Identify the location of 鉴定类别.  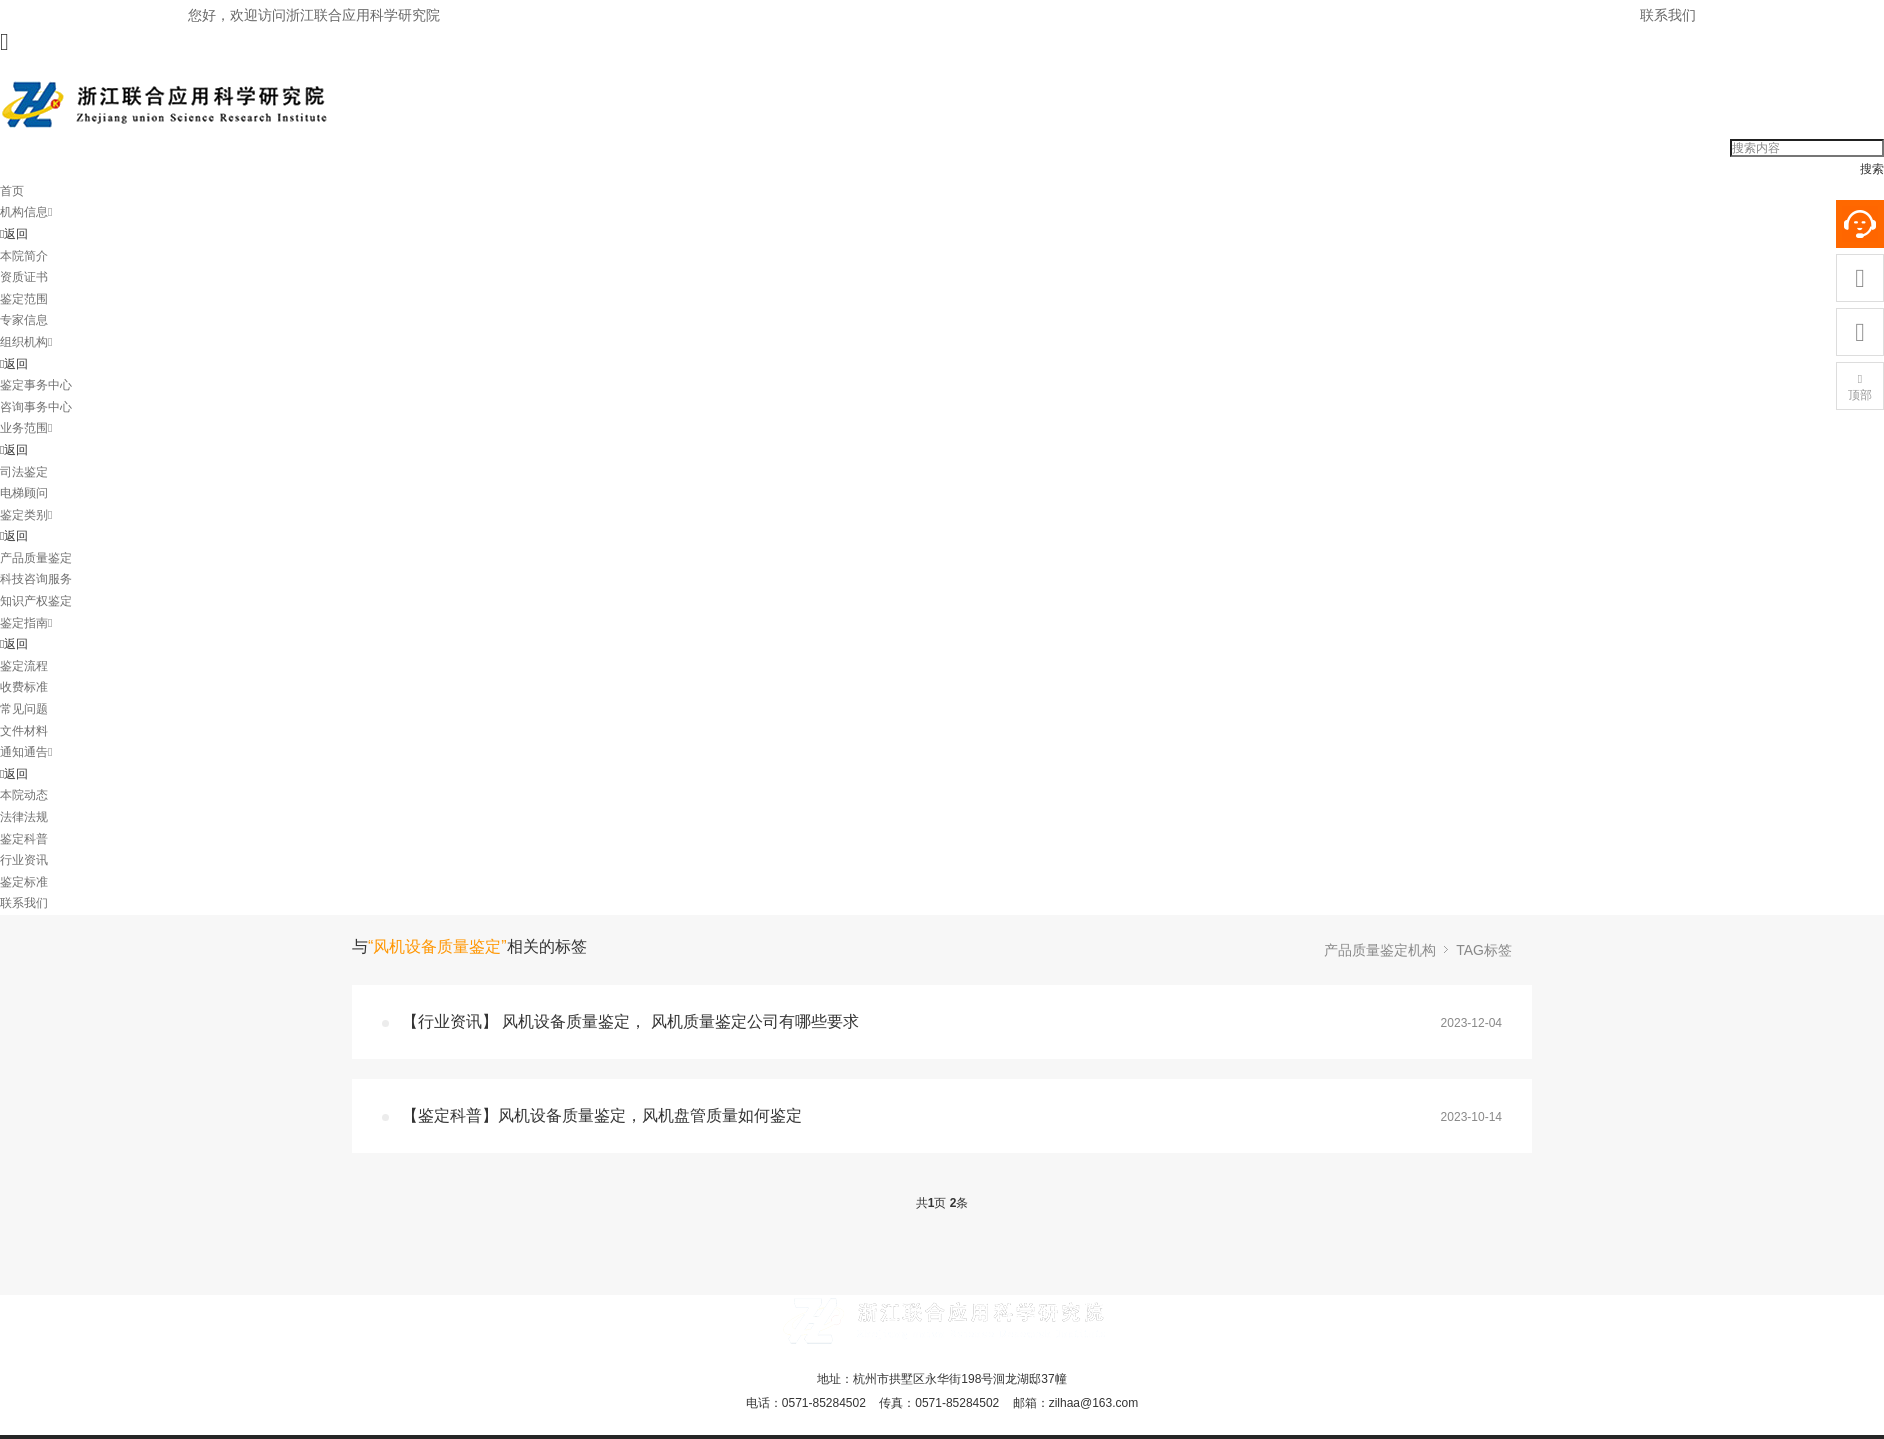
(26, 515).